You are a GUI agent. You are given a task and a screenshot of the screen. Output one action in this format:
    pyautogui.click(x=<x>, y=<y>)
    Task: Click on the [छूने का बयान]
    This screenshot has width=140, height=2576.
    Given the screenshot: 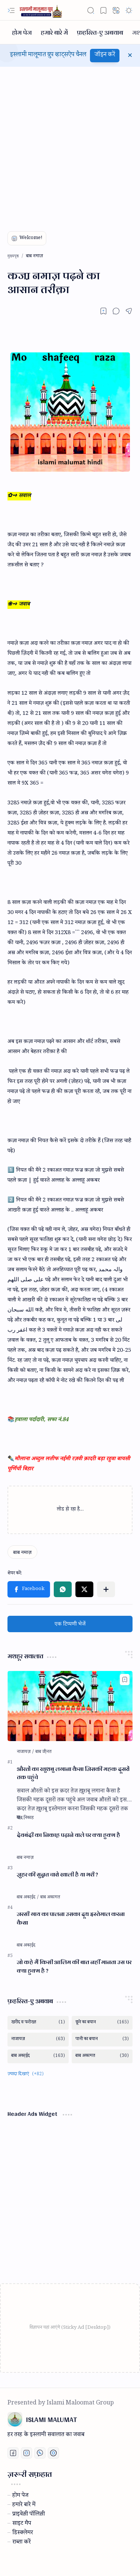 What is the action you would take?
    pyautogui.click(x=102, y=2023)
    